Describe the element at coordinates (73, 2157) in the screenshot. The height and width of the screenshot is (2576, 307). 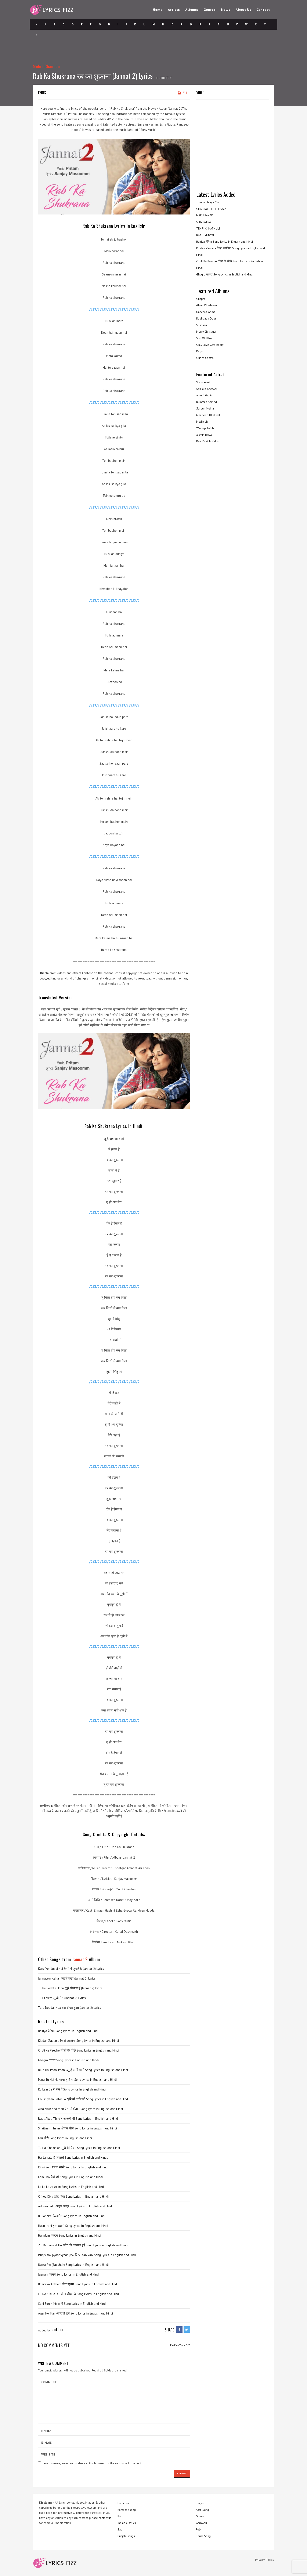
I see `Hai Jamalo है जमालो Song Lyrics in English and Hindi.` at that location.